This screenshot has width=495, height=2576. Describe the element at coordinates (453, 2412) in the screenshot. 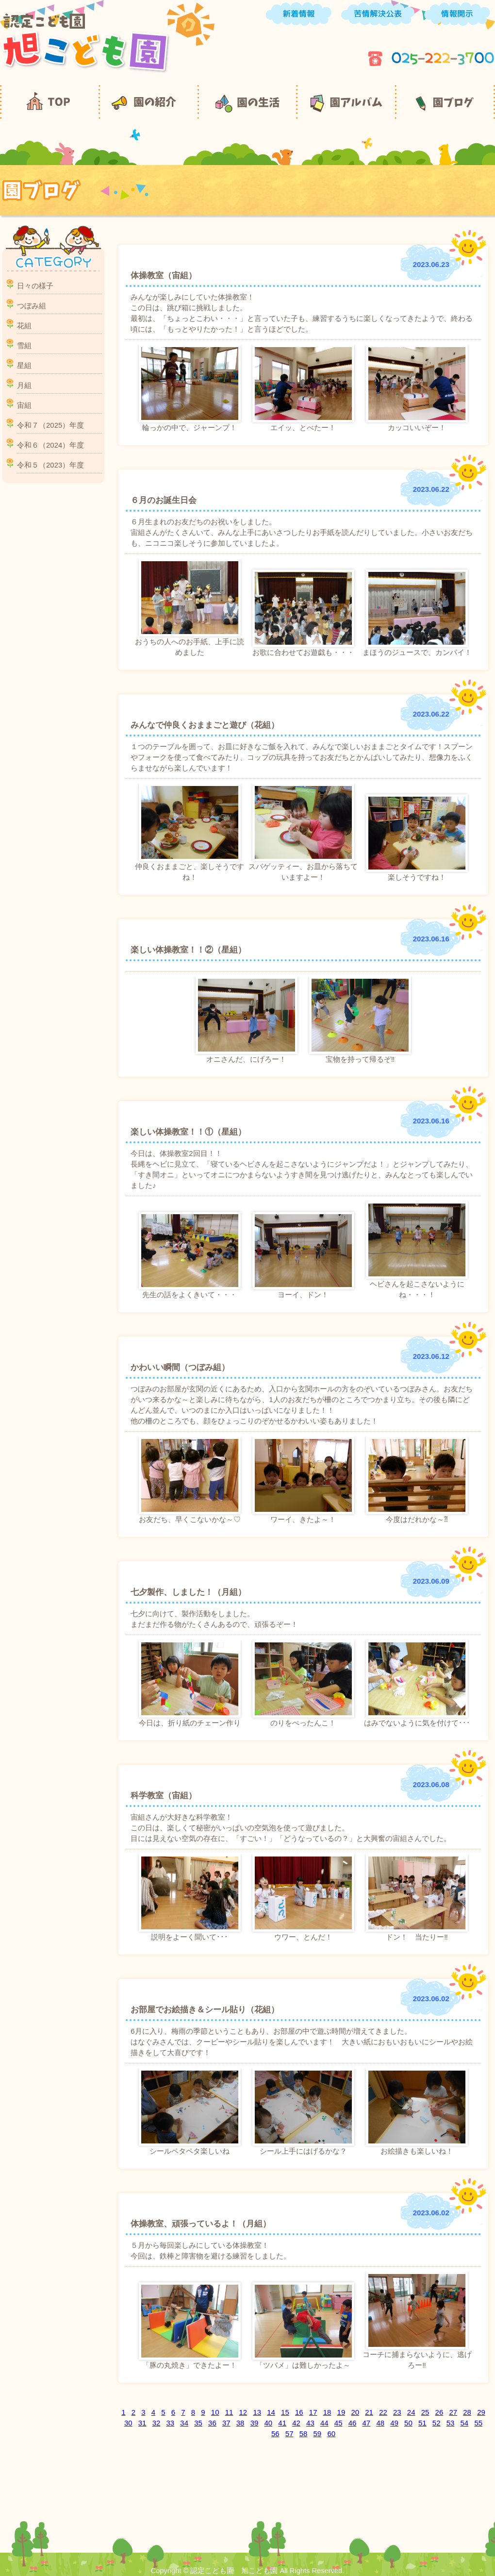

I see `27` at that location.